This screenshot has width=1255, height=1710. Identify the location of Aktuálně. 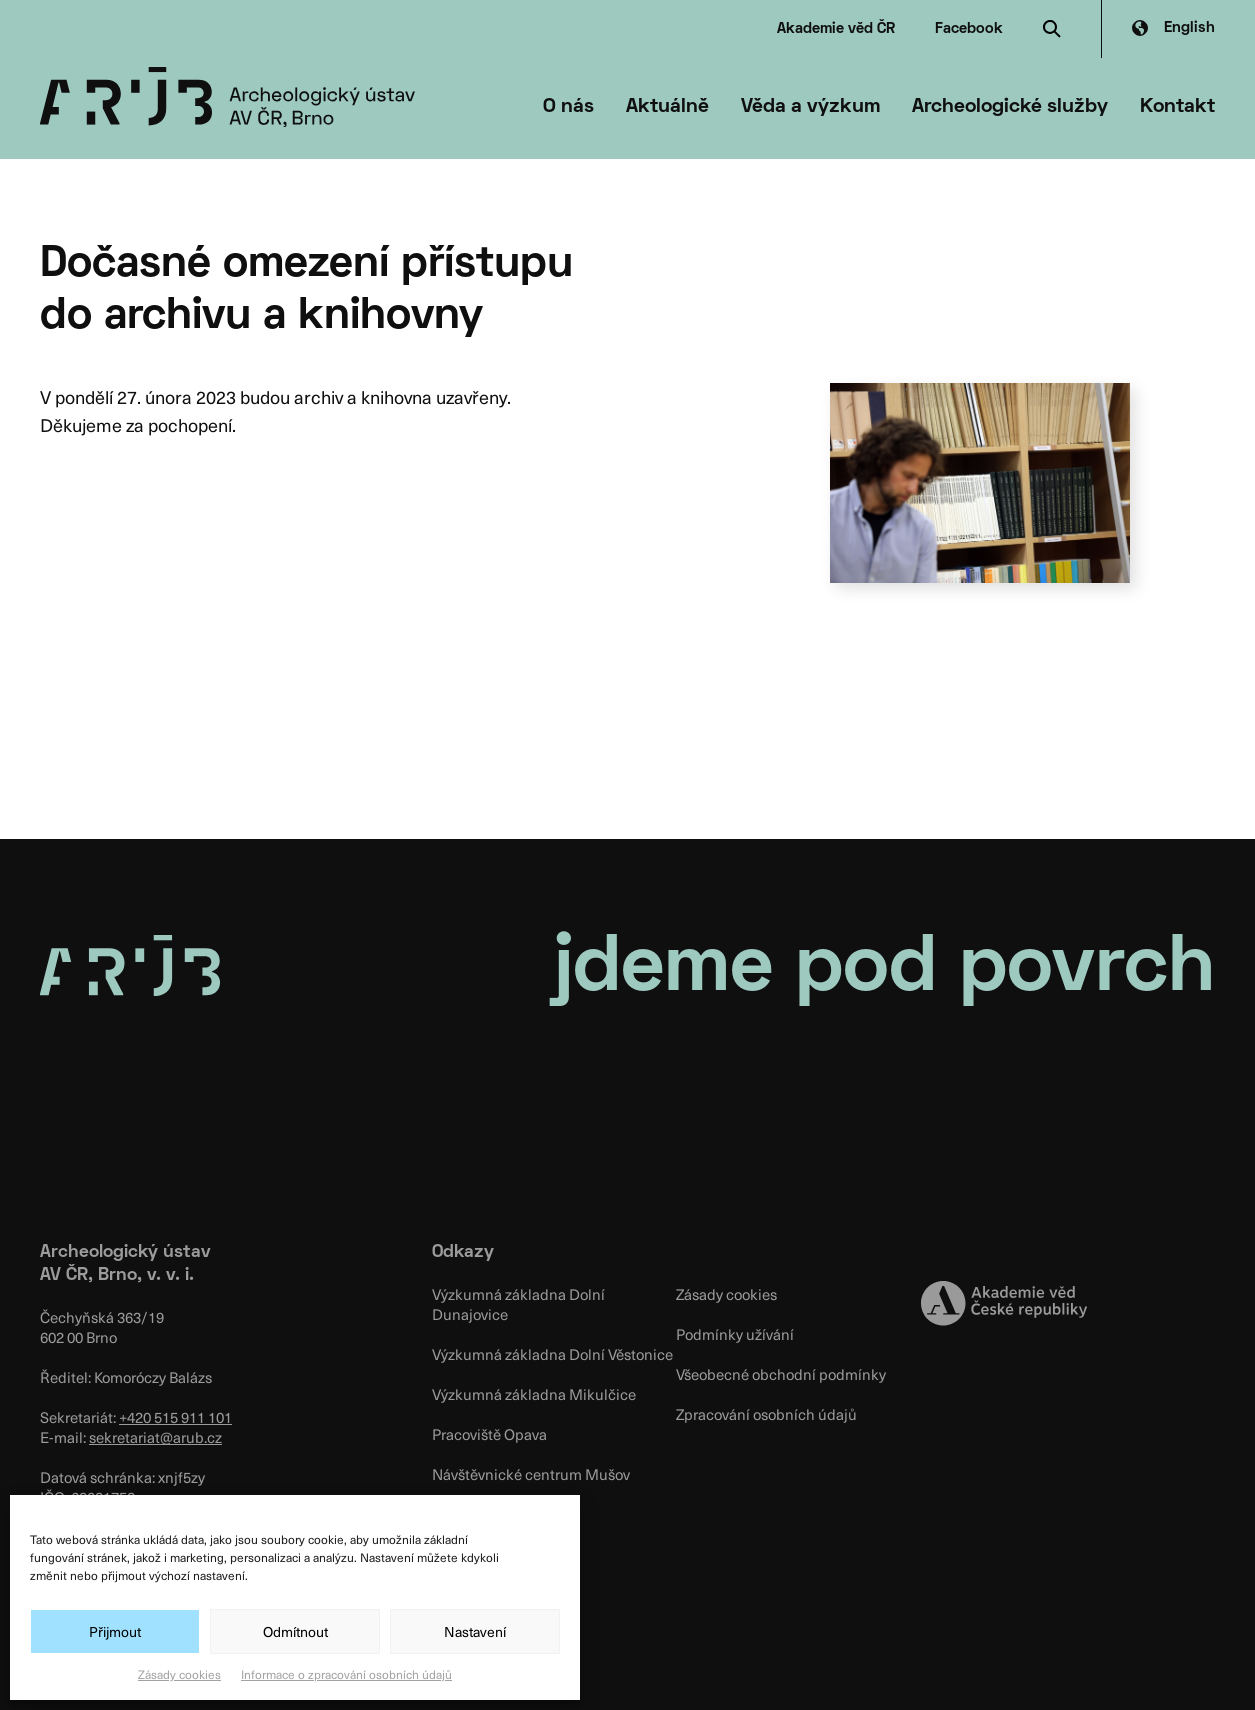
(667, 107).